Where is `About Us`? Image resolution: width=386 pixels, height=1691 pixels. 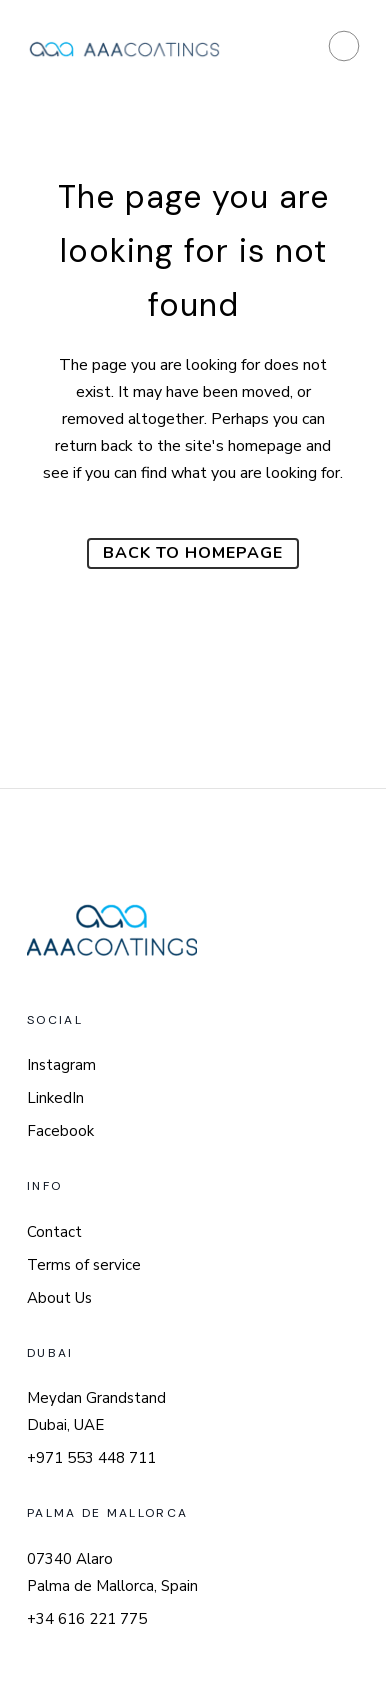
About Us is located at coordinates (59, 1298).